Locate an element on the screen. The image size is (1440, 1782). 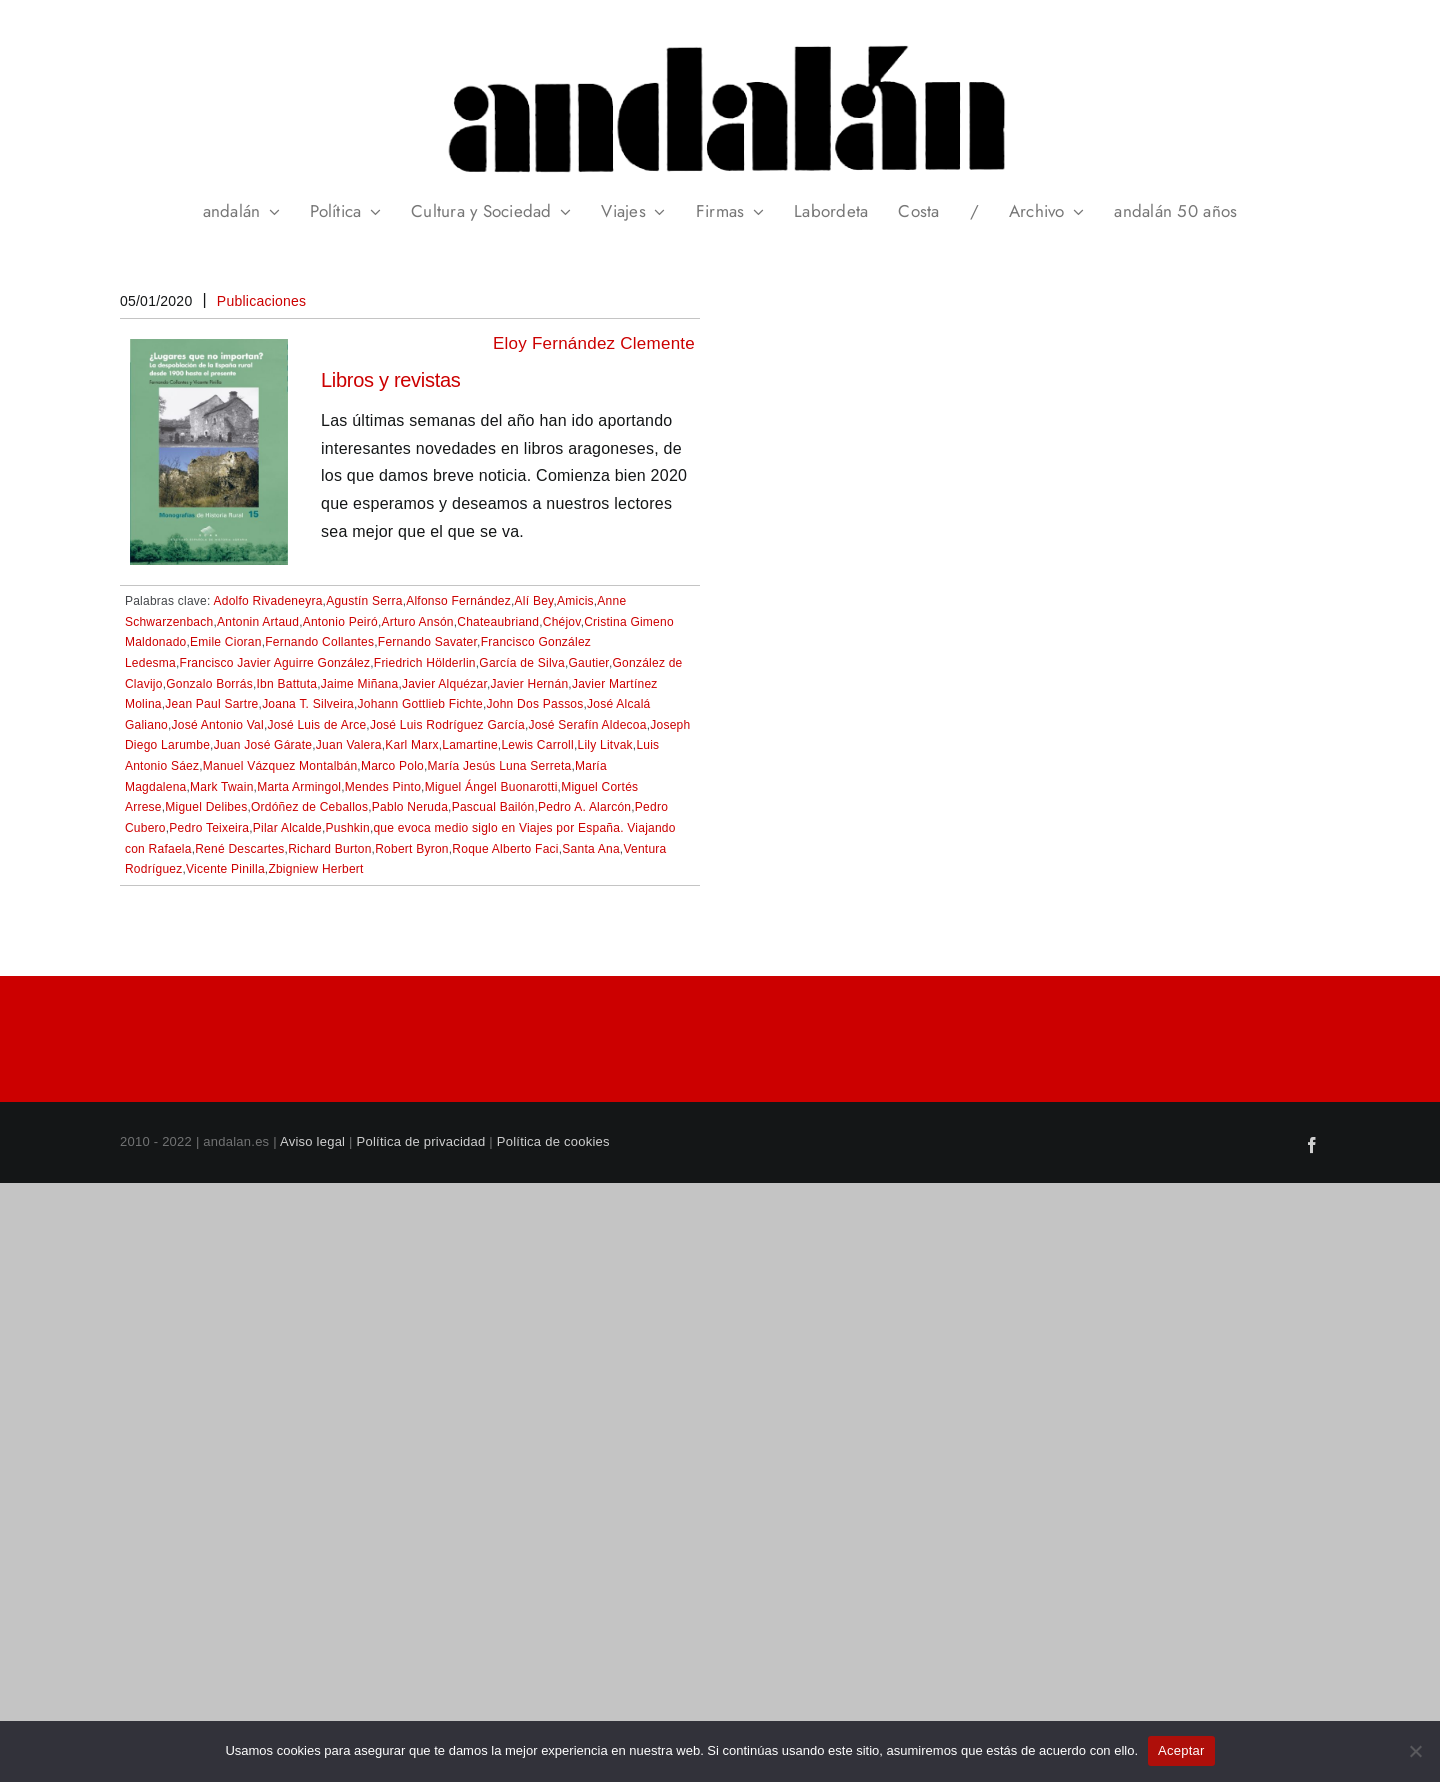
José Antonio Val is located at coordinates (218, 725).